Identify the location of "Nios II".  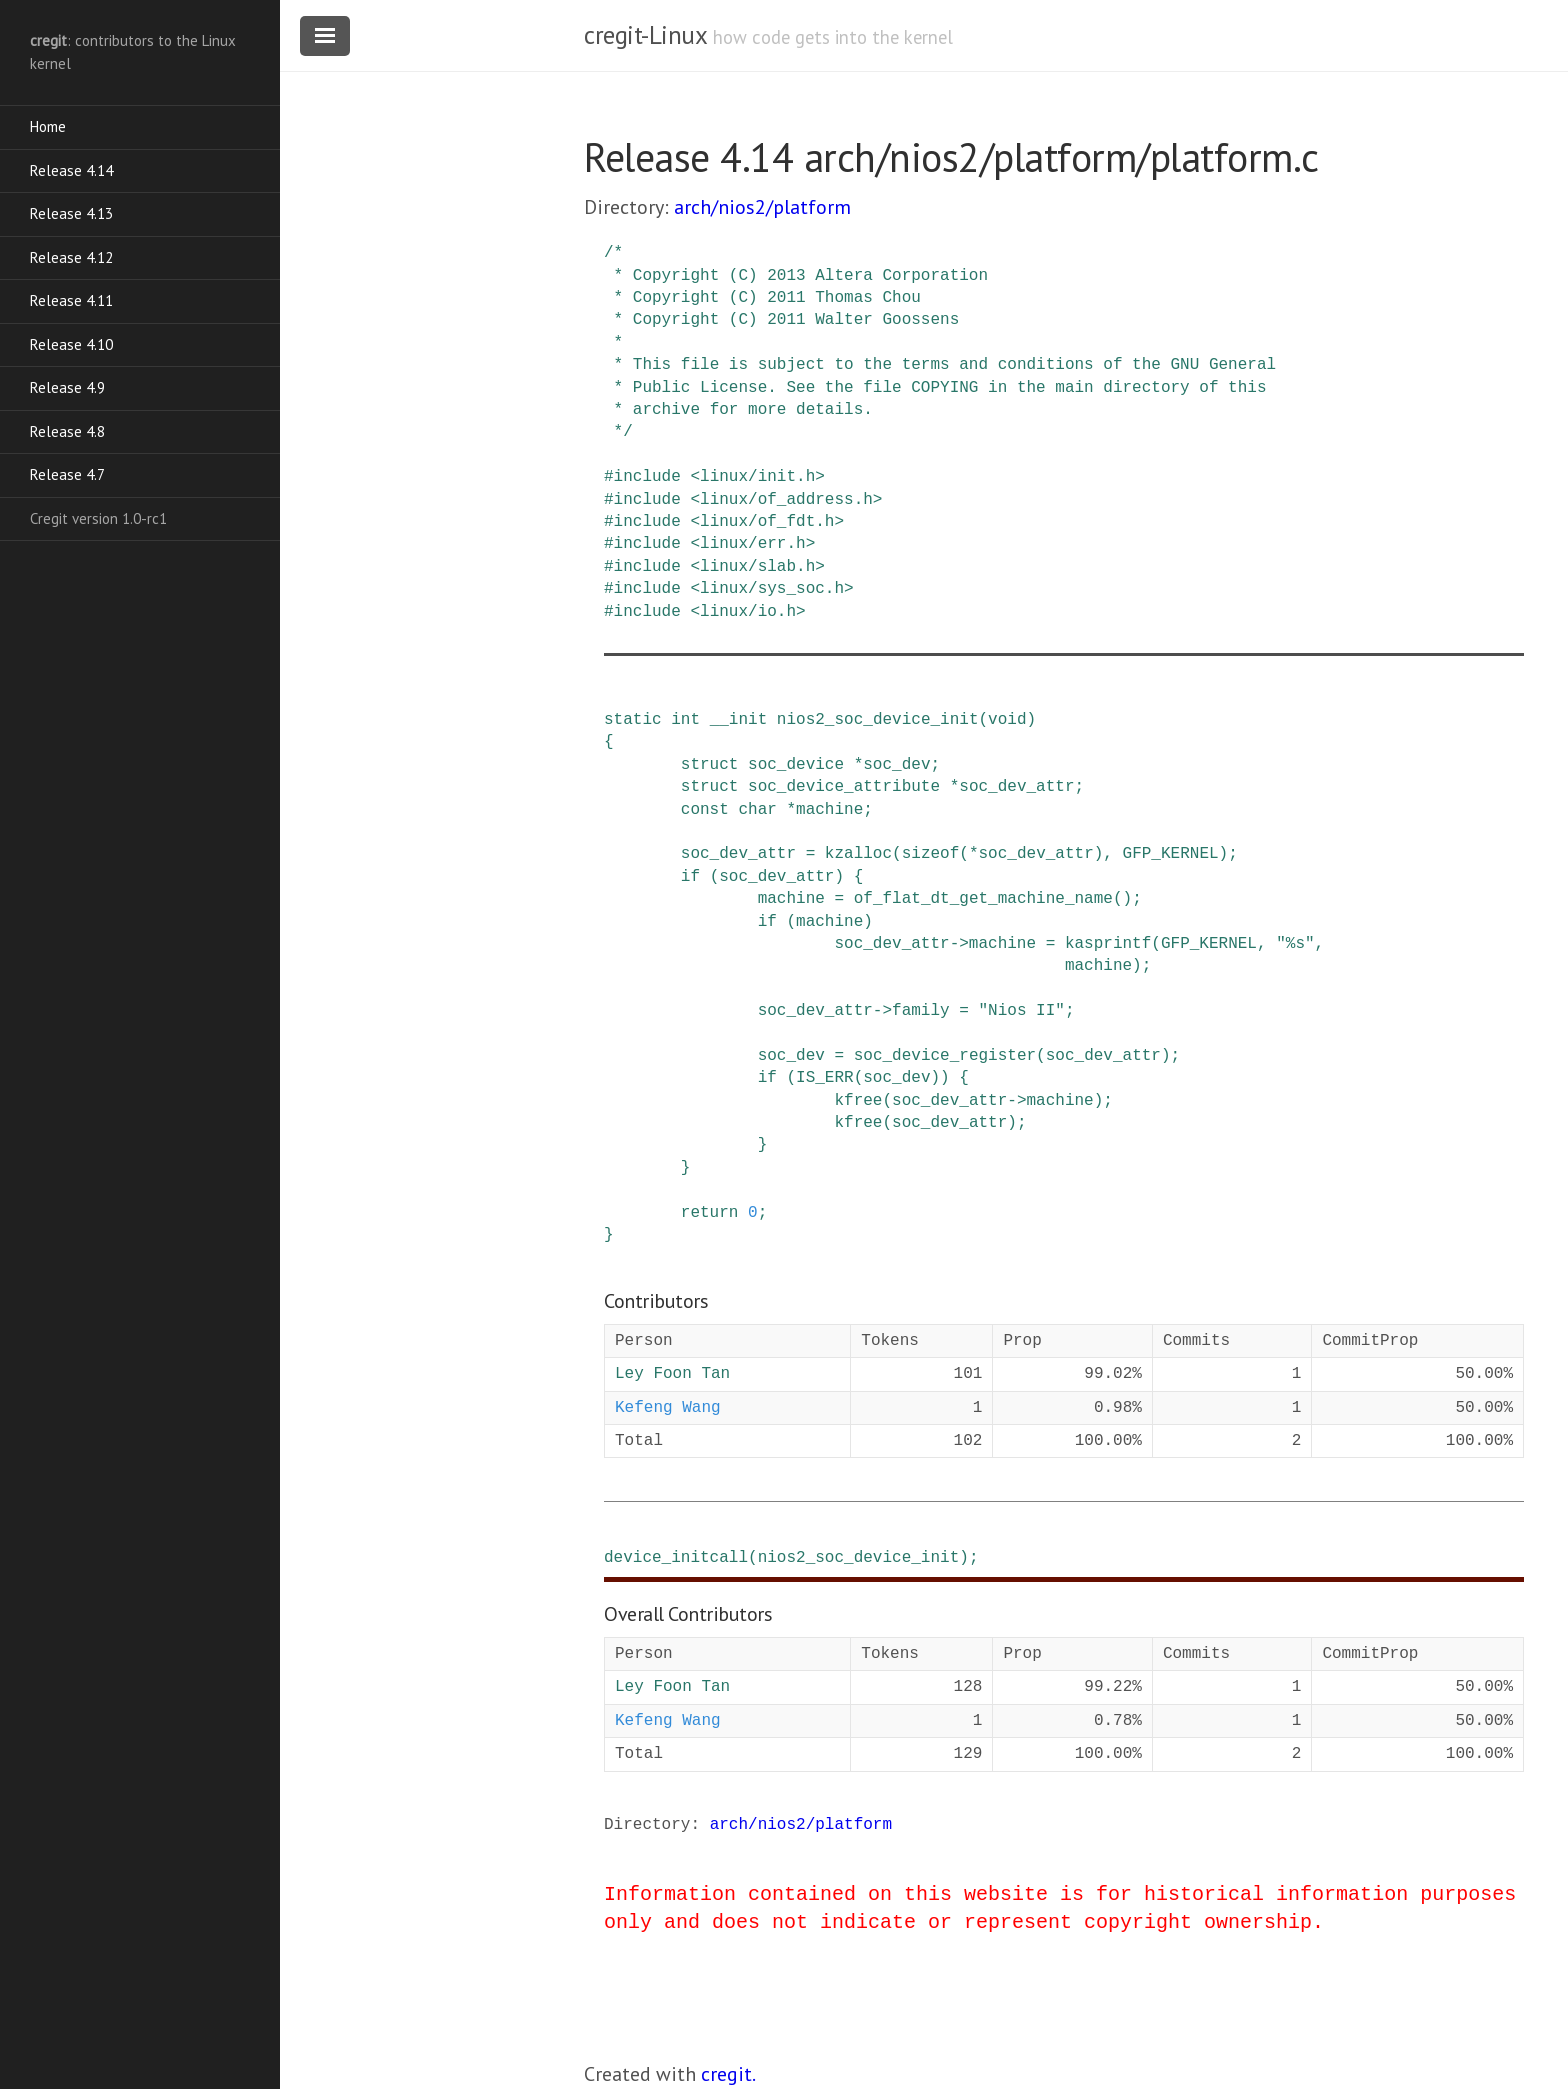
(1021, 1011).